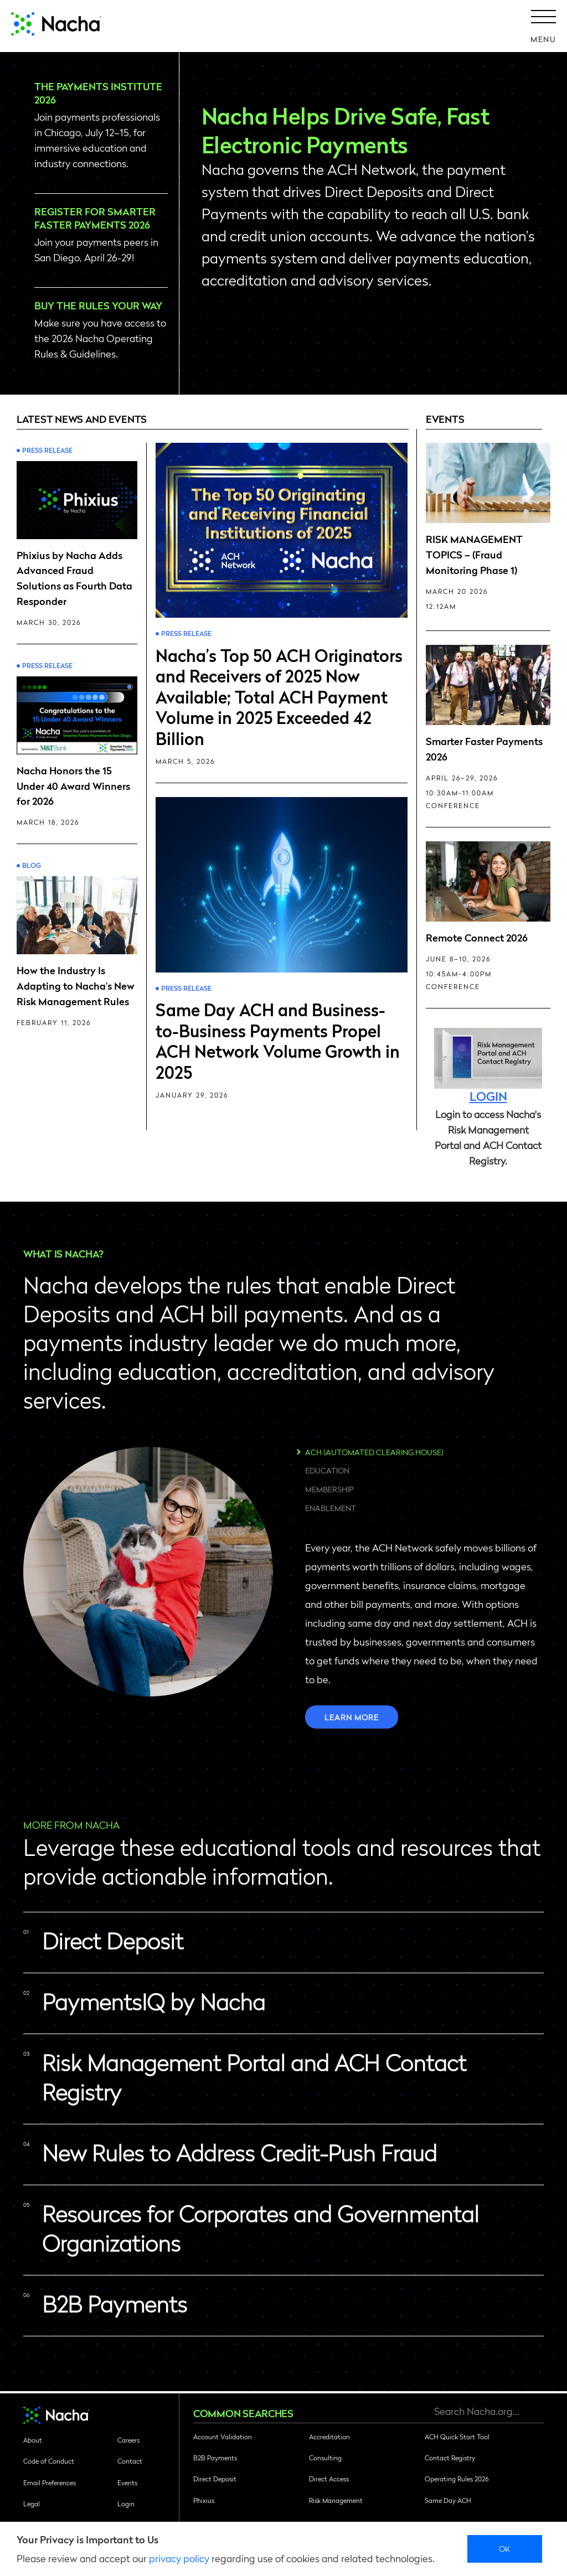 The image size is (567, 2576). I want to click on Blog, so click(31, 865).